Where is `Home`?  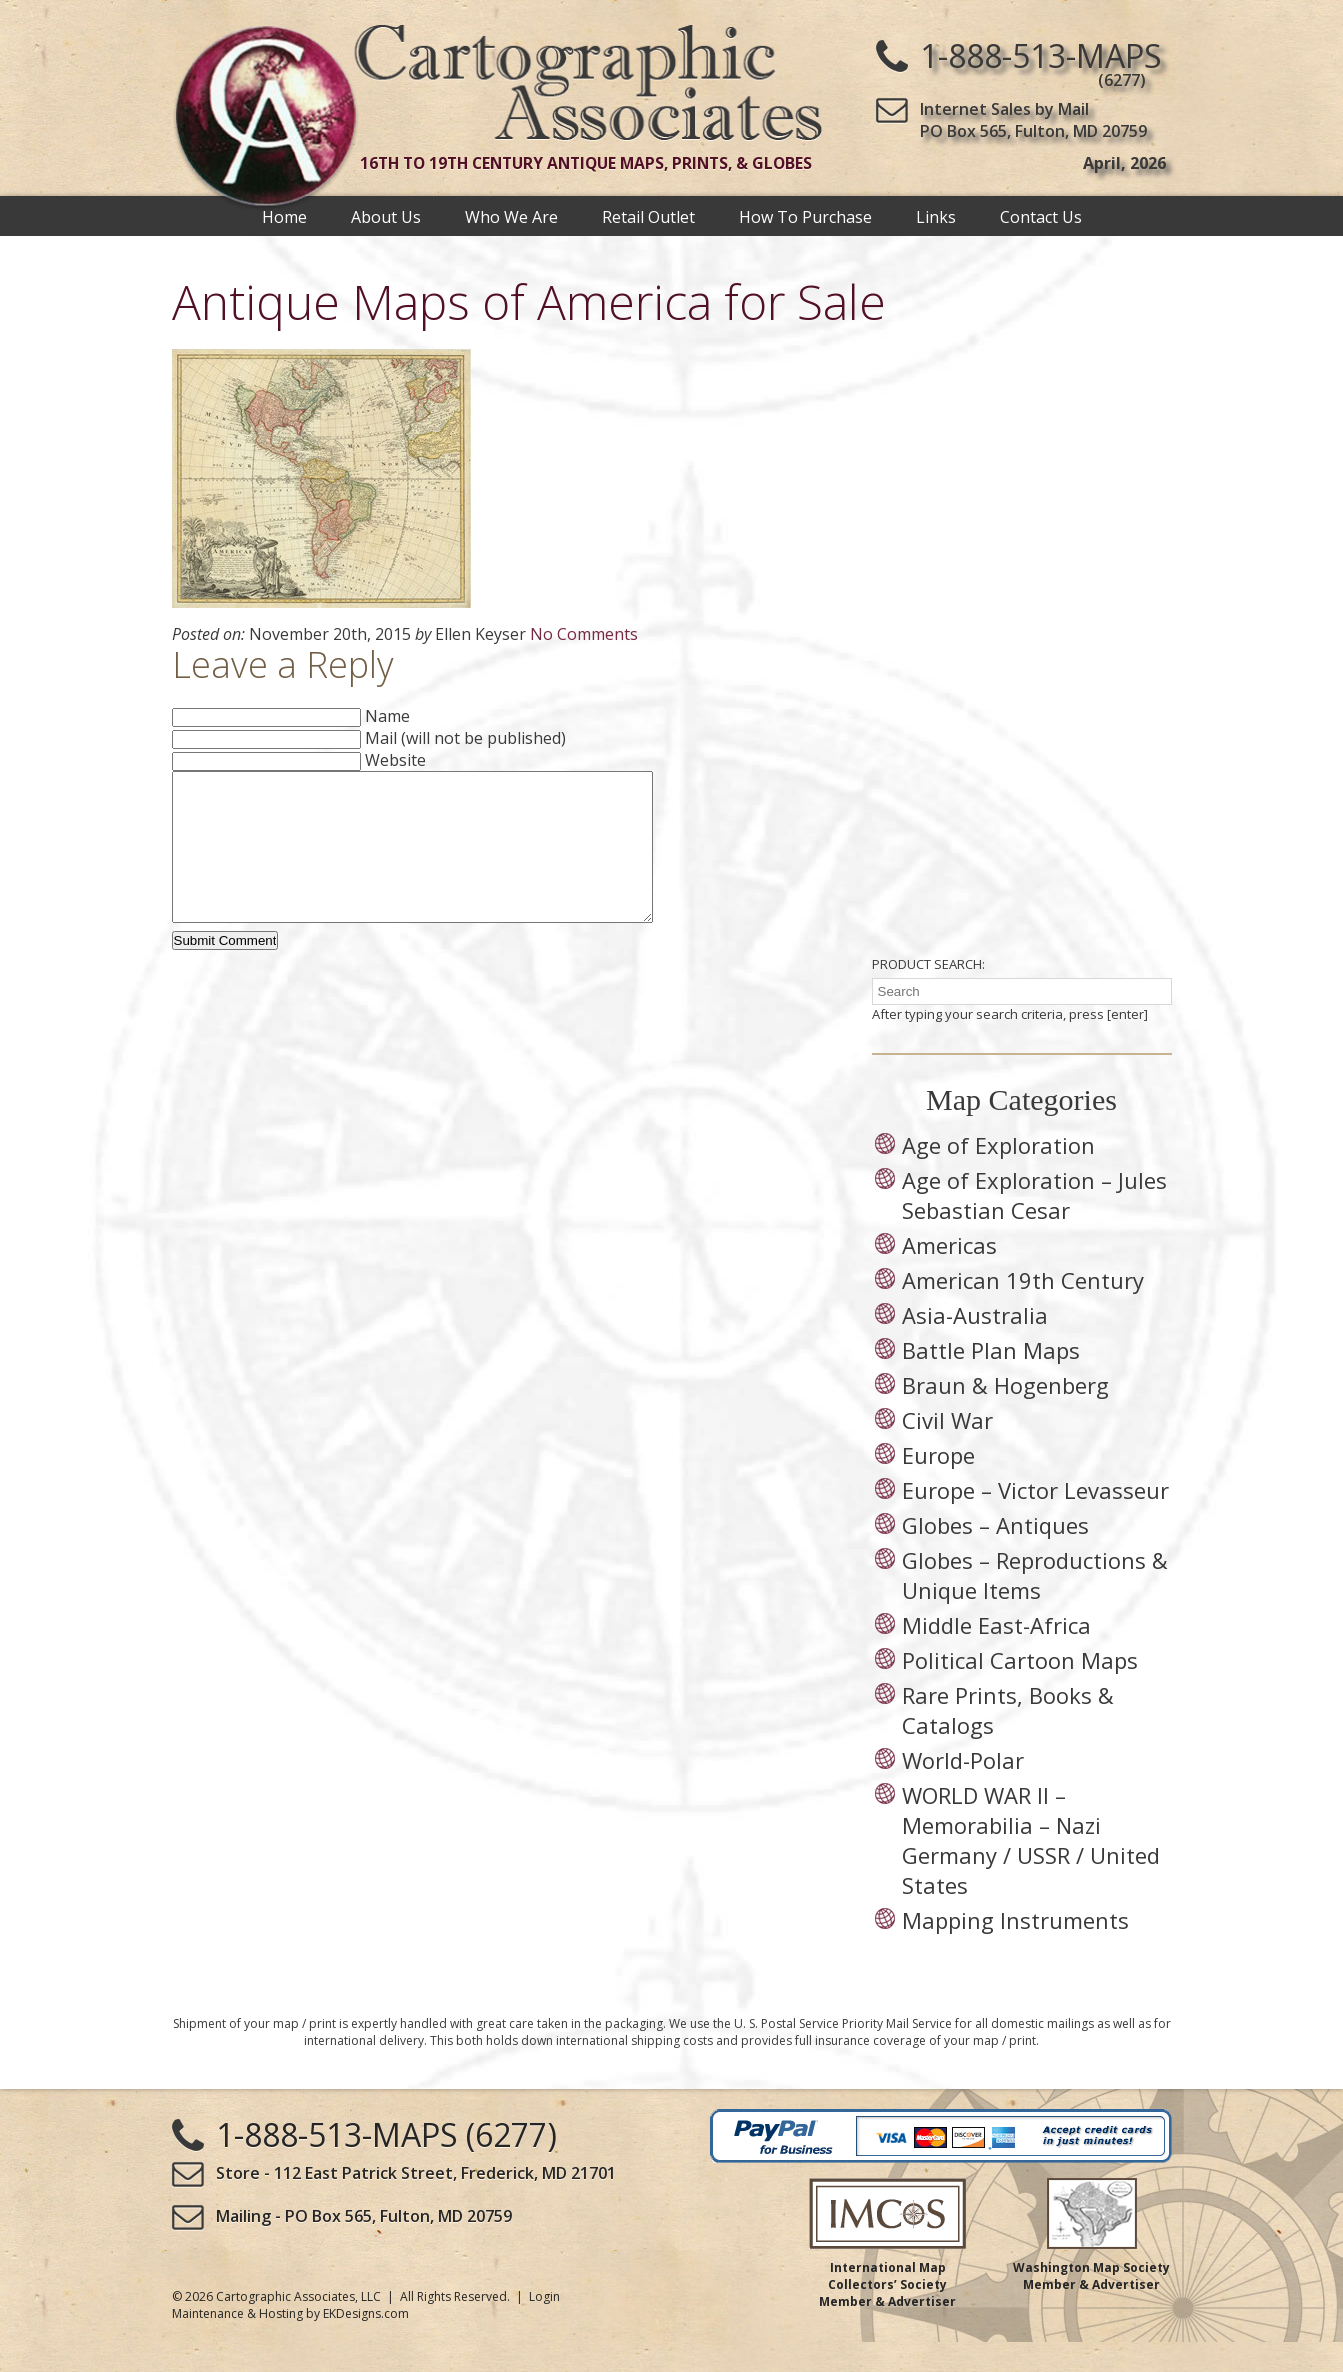 Home is located at coordinates (284, 216).